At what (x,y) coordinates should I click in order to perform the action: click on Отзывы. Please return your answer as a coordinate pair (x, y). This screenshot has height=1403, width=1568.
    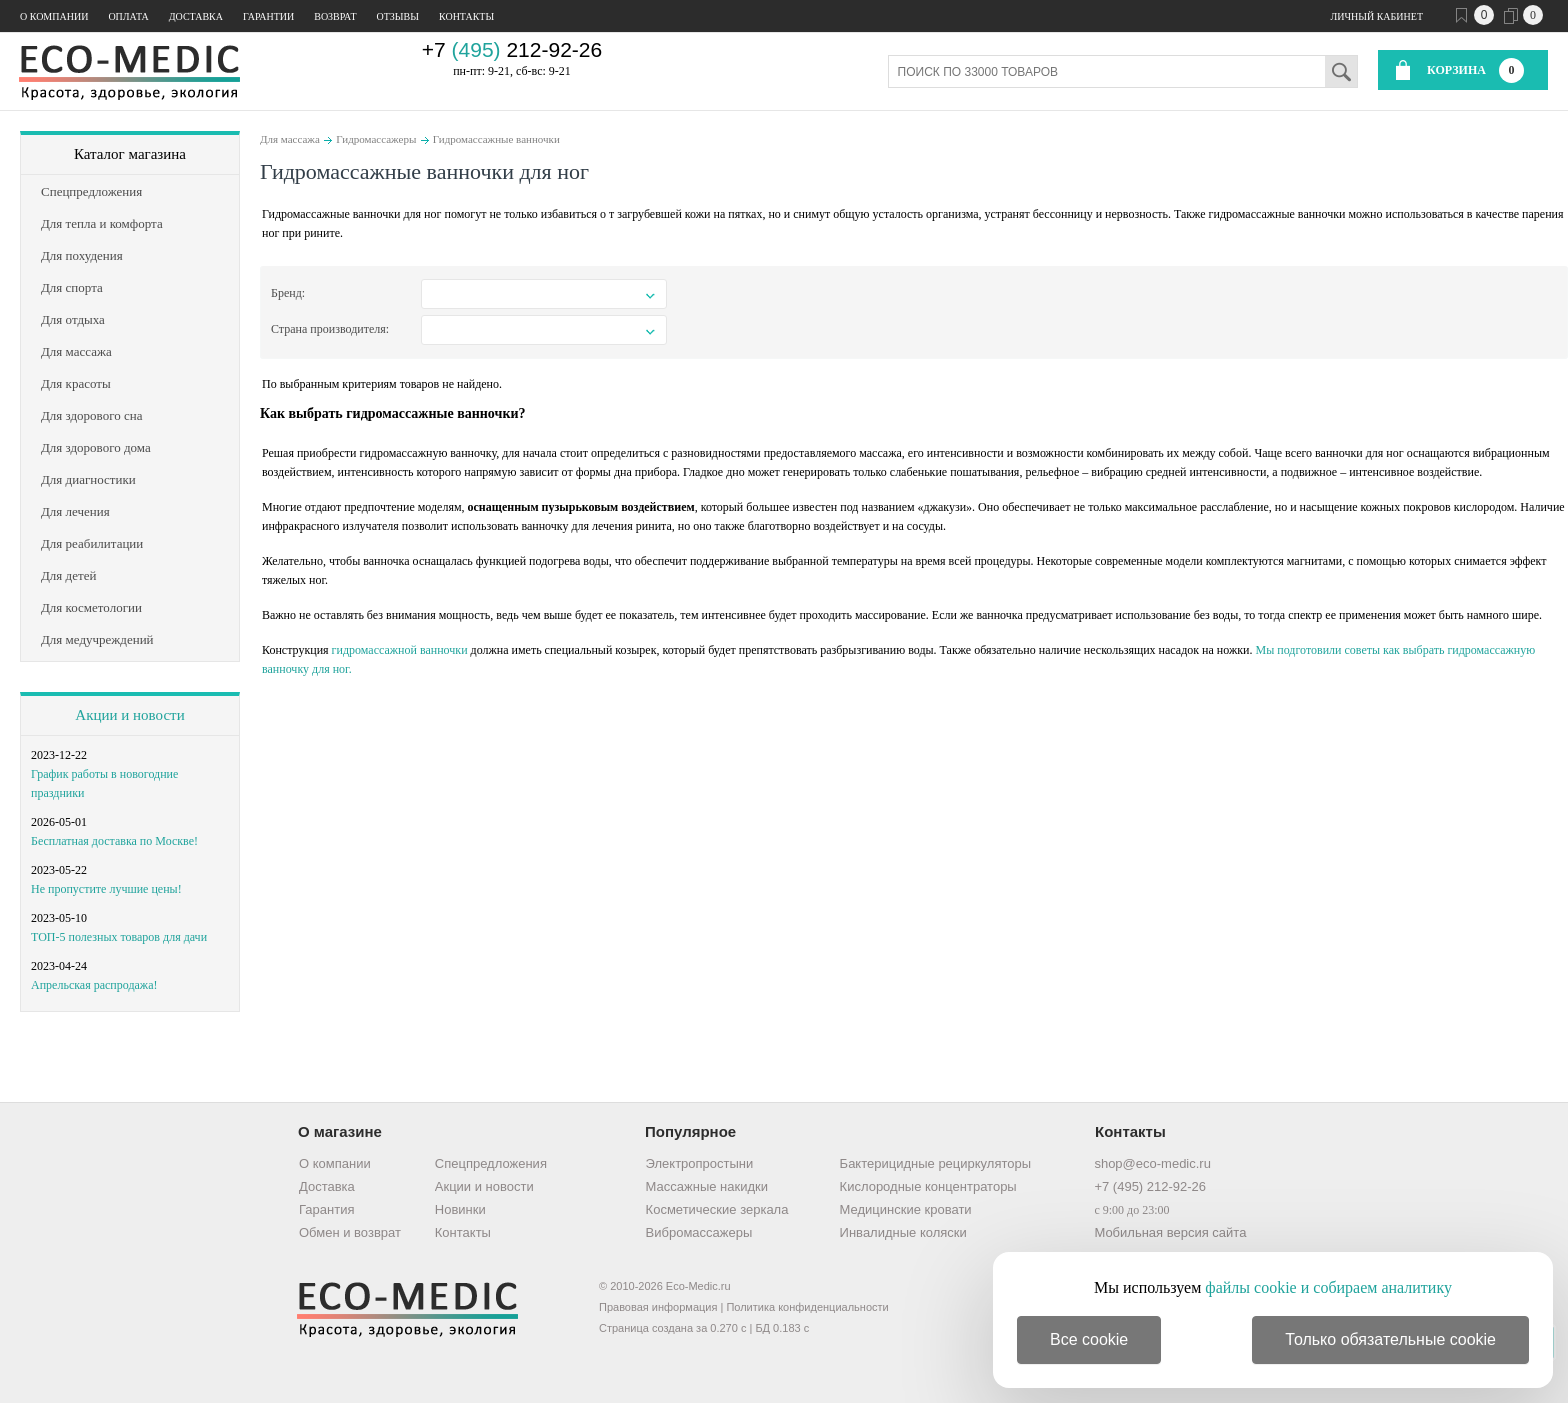
    Looking at the image, I should click on (398, 16).